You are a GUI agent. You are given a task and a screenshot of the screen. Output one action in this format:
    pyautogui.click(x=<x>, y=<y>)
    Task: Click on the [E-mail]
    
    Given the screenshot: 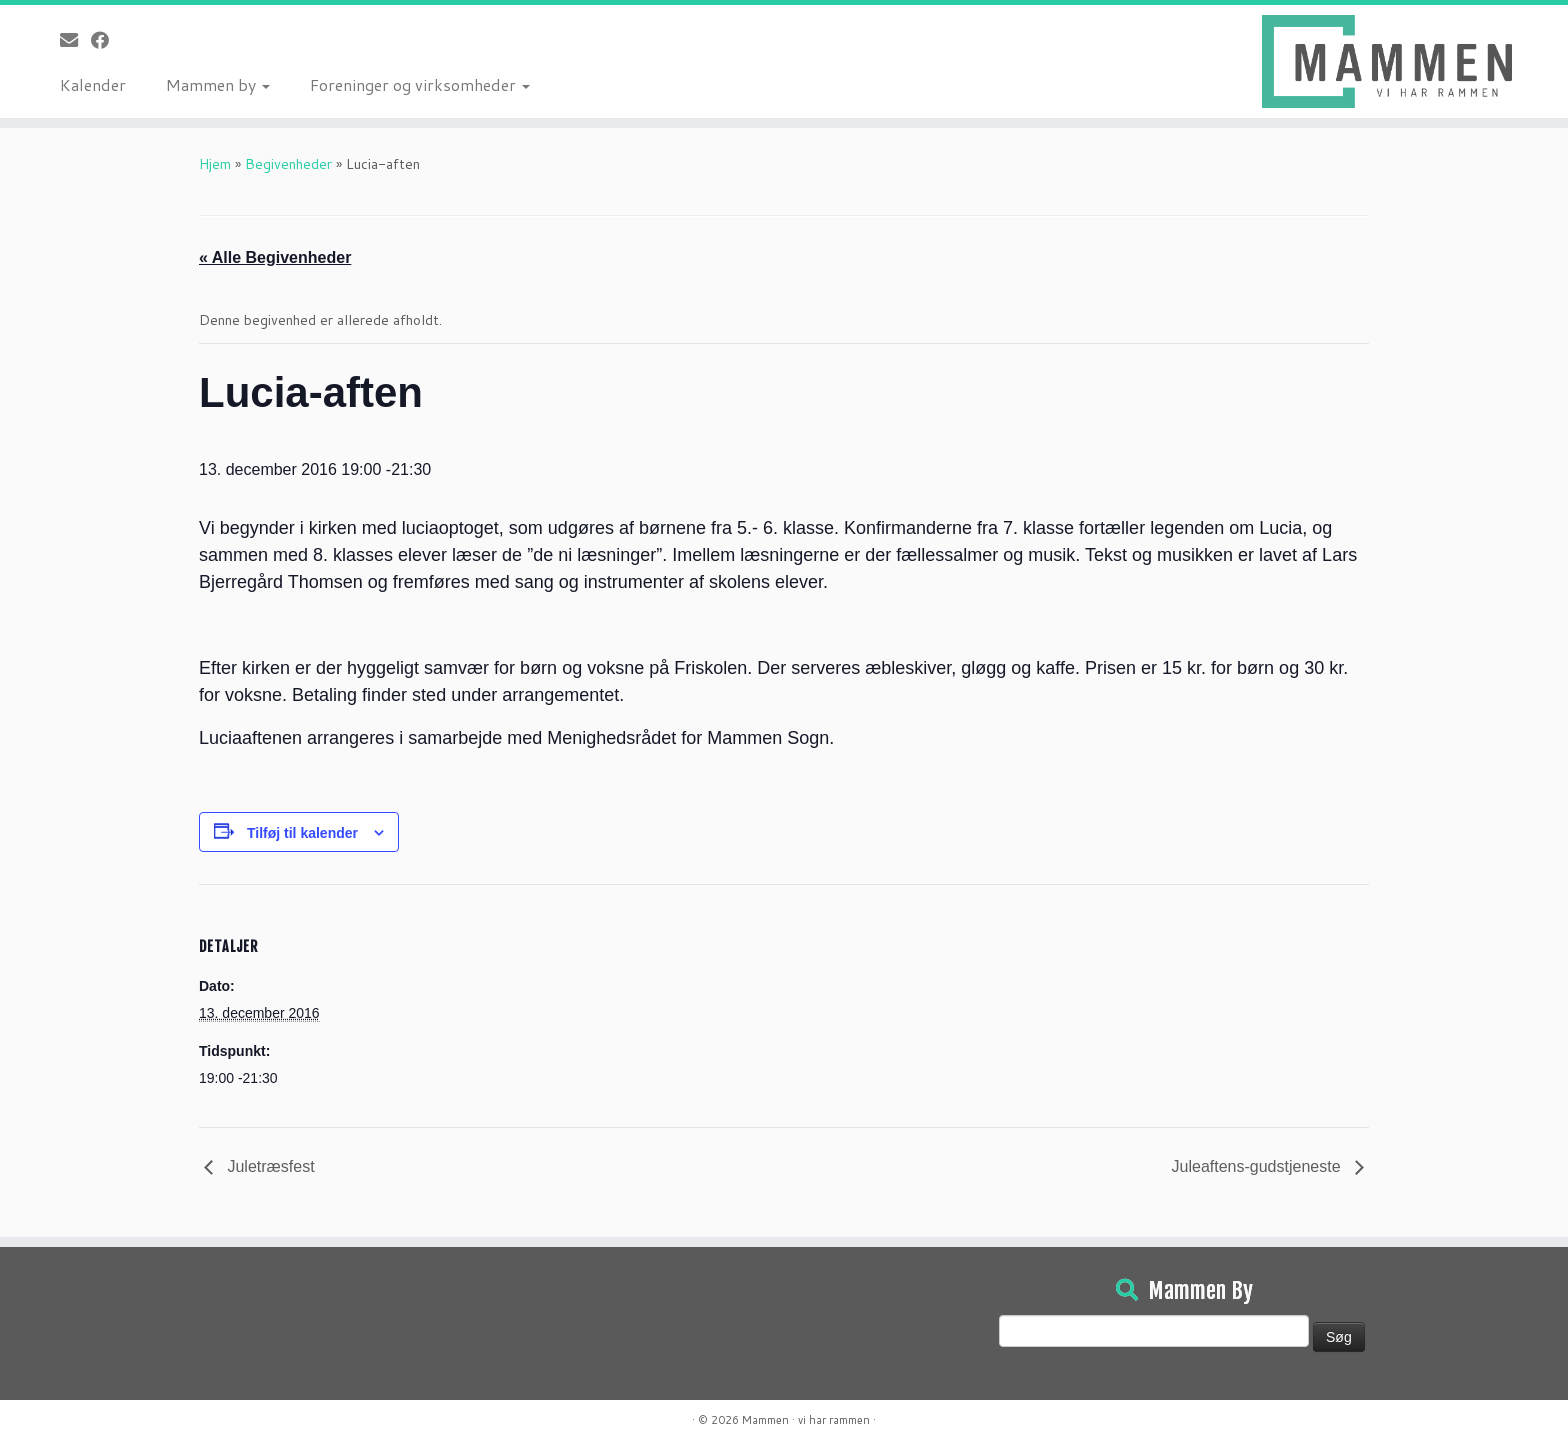 What is the action you would take?
    pyautogui.click(x=75, y=40)
    